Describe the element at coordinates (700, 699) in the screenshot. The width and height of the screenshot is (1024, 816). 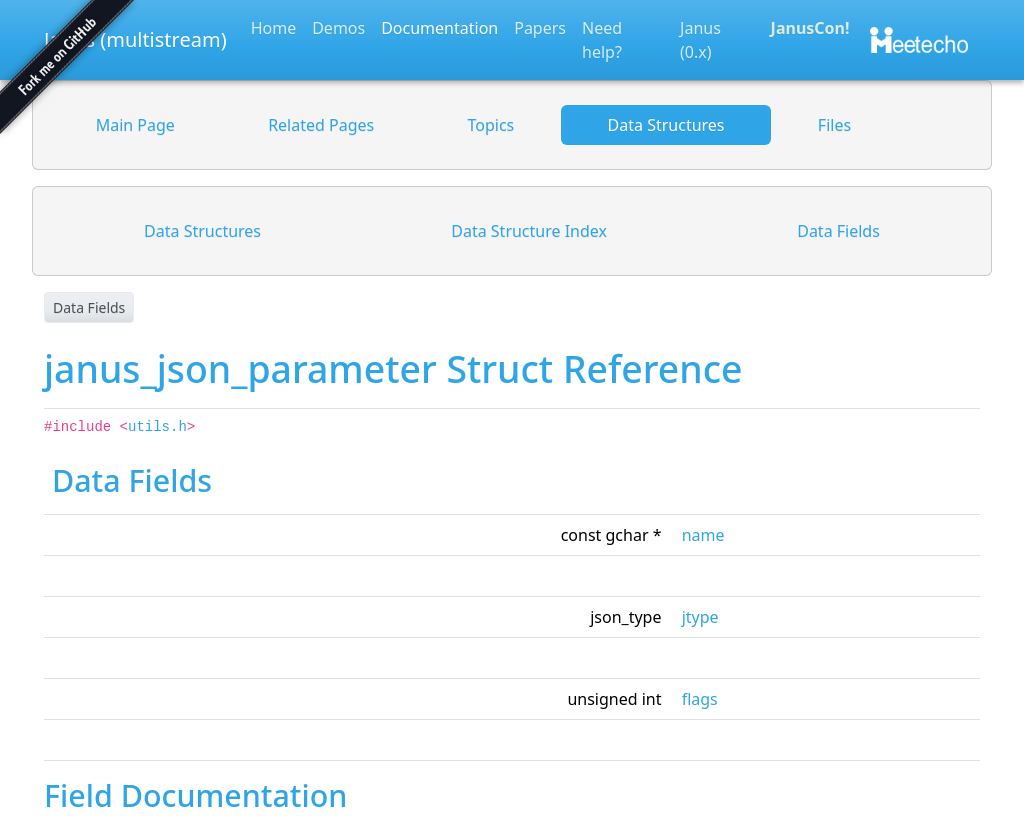
I see `flags` at that location.